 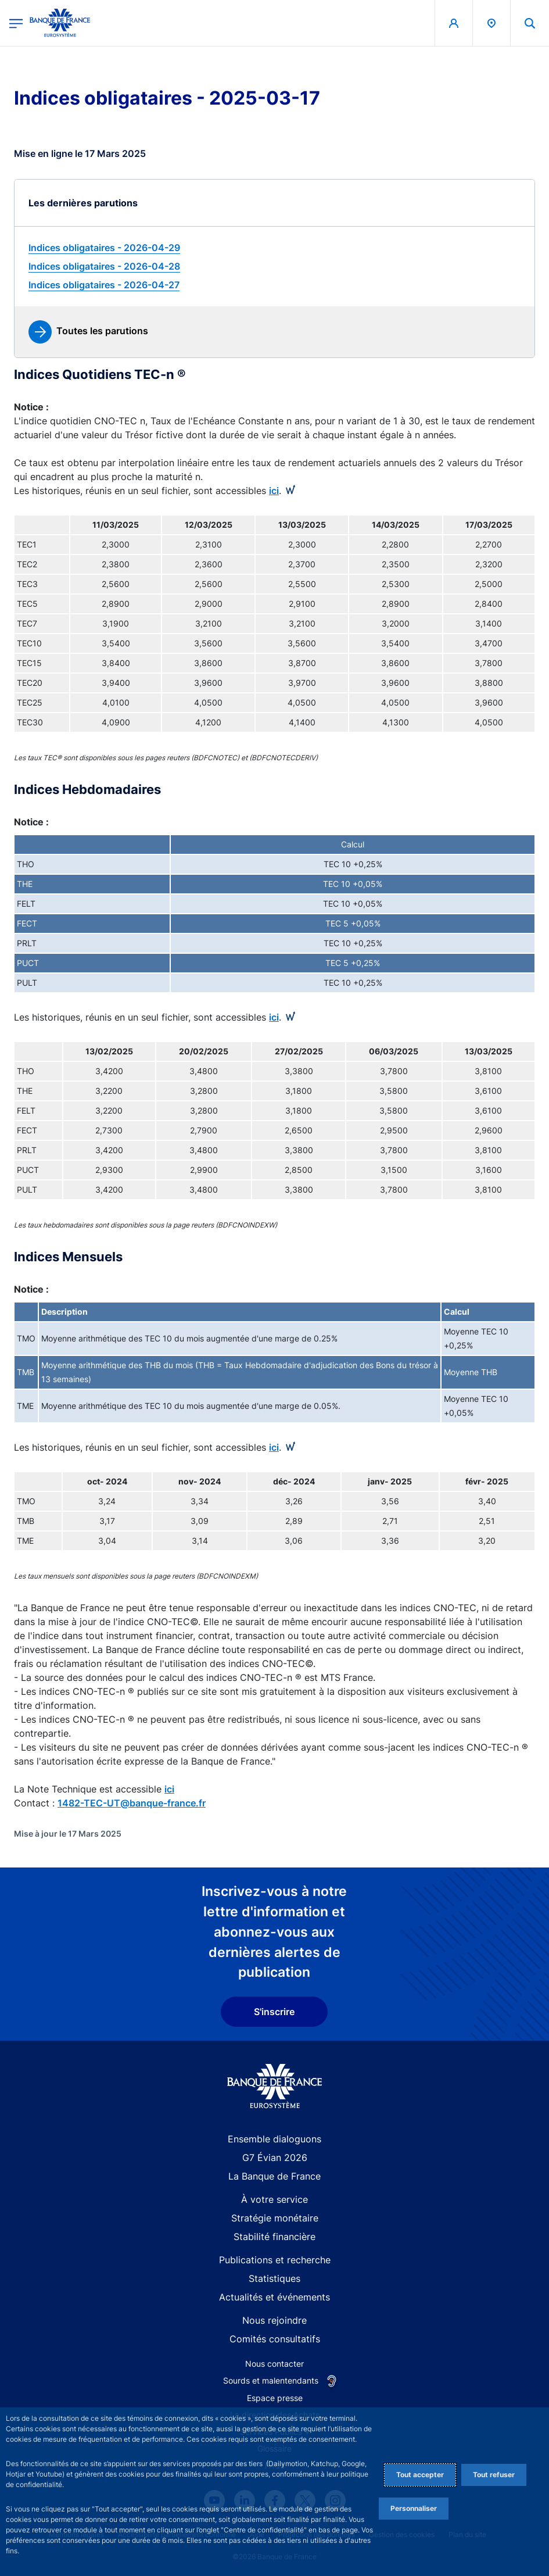 I want to click on Nous rejoindre, so click(x=274, y=2320).